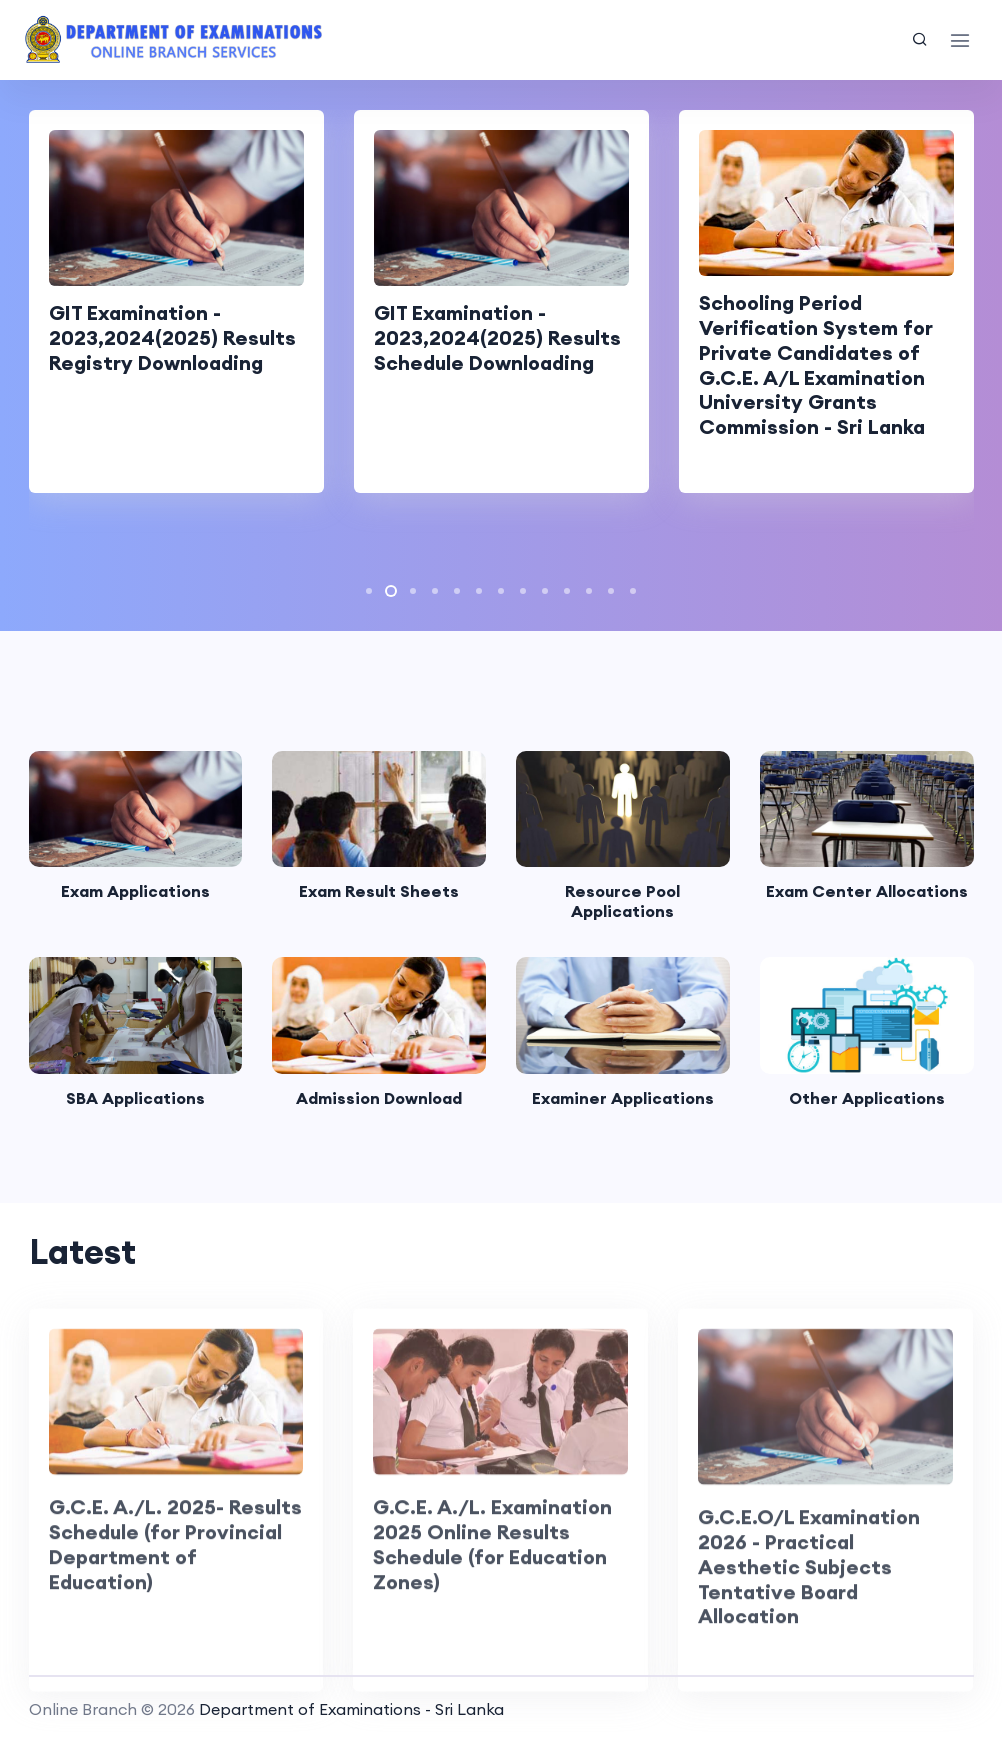  Describe the element at coordinates (135, 1098) in the screenshot. I see `SBA Applications` at that location.